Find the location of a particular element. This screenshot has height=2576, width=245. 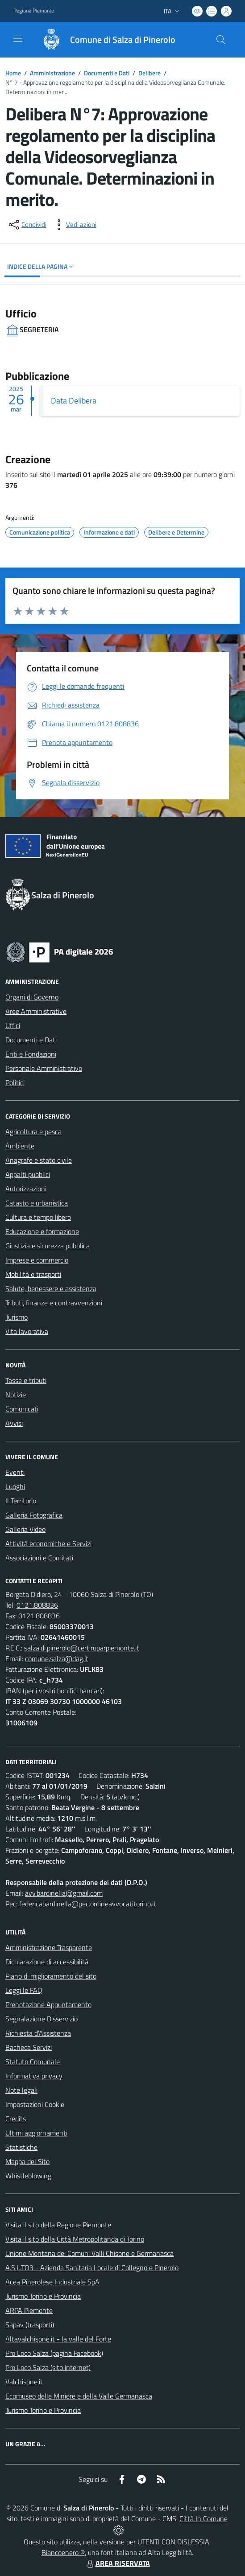

Pro Loco Salza (sito internet) is located at coordinates (48, 2367).